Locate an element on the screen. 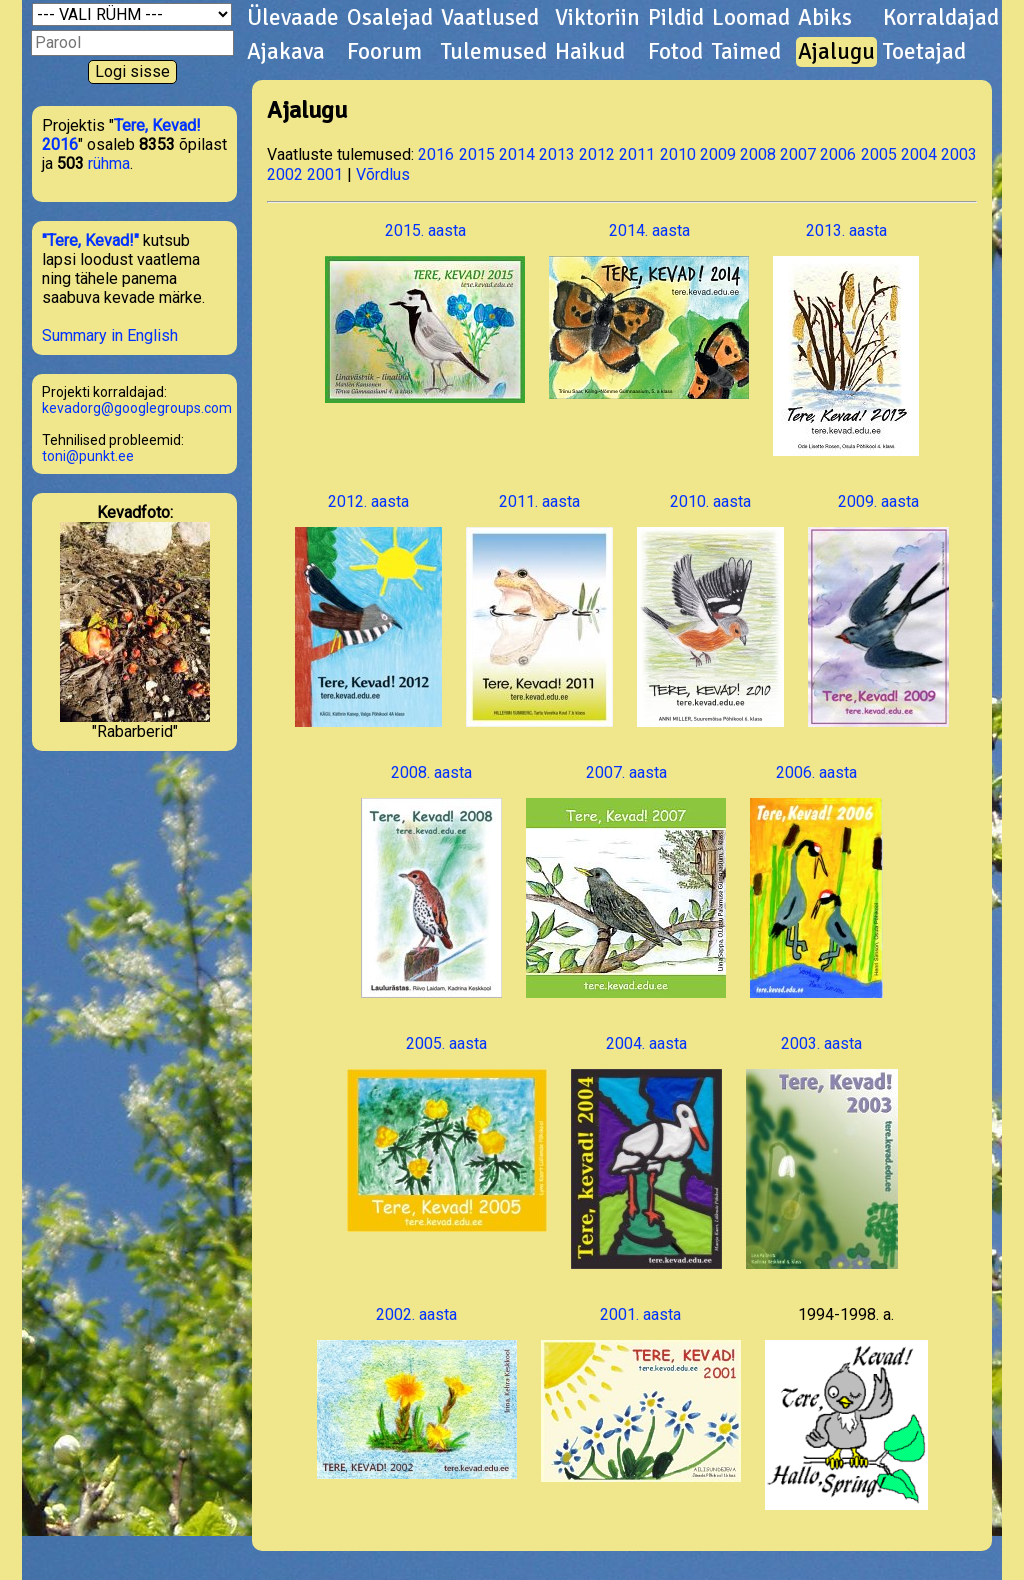  2013 is located at coordinates (557, 154).